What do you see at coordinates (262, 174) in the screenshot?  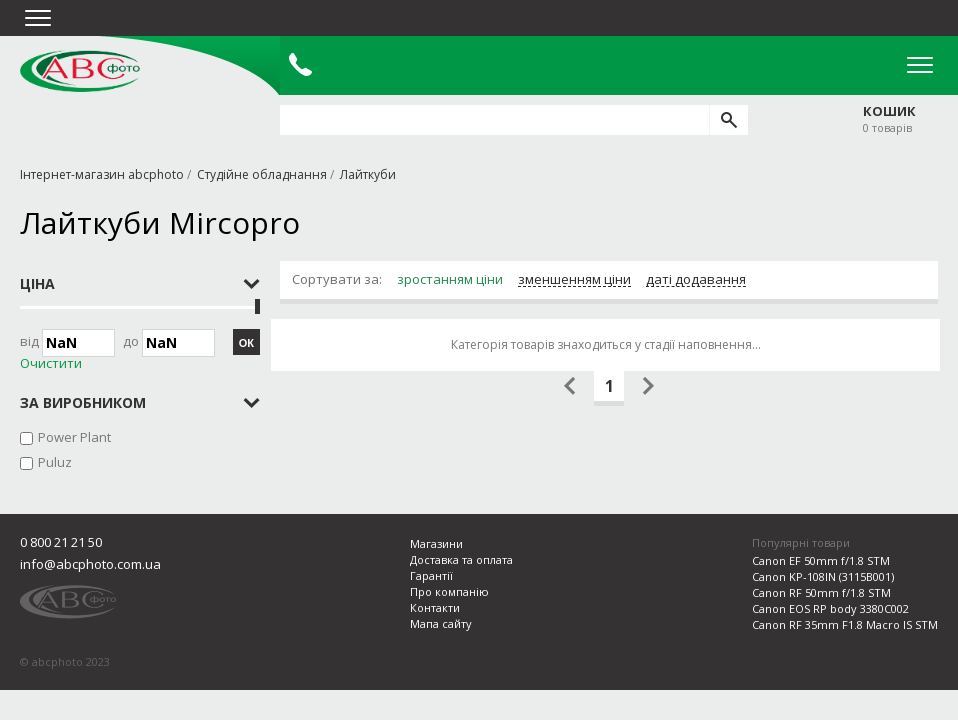 I see `Студійне обладнання` at bounding box center [262, 174].